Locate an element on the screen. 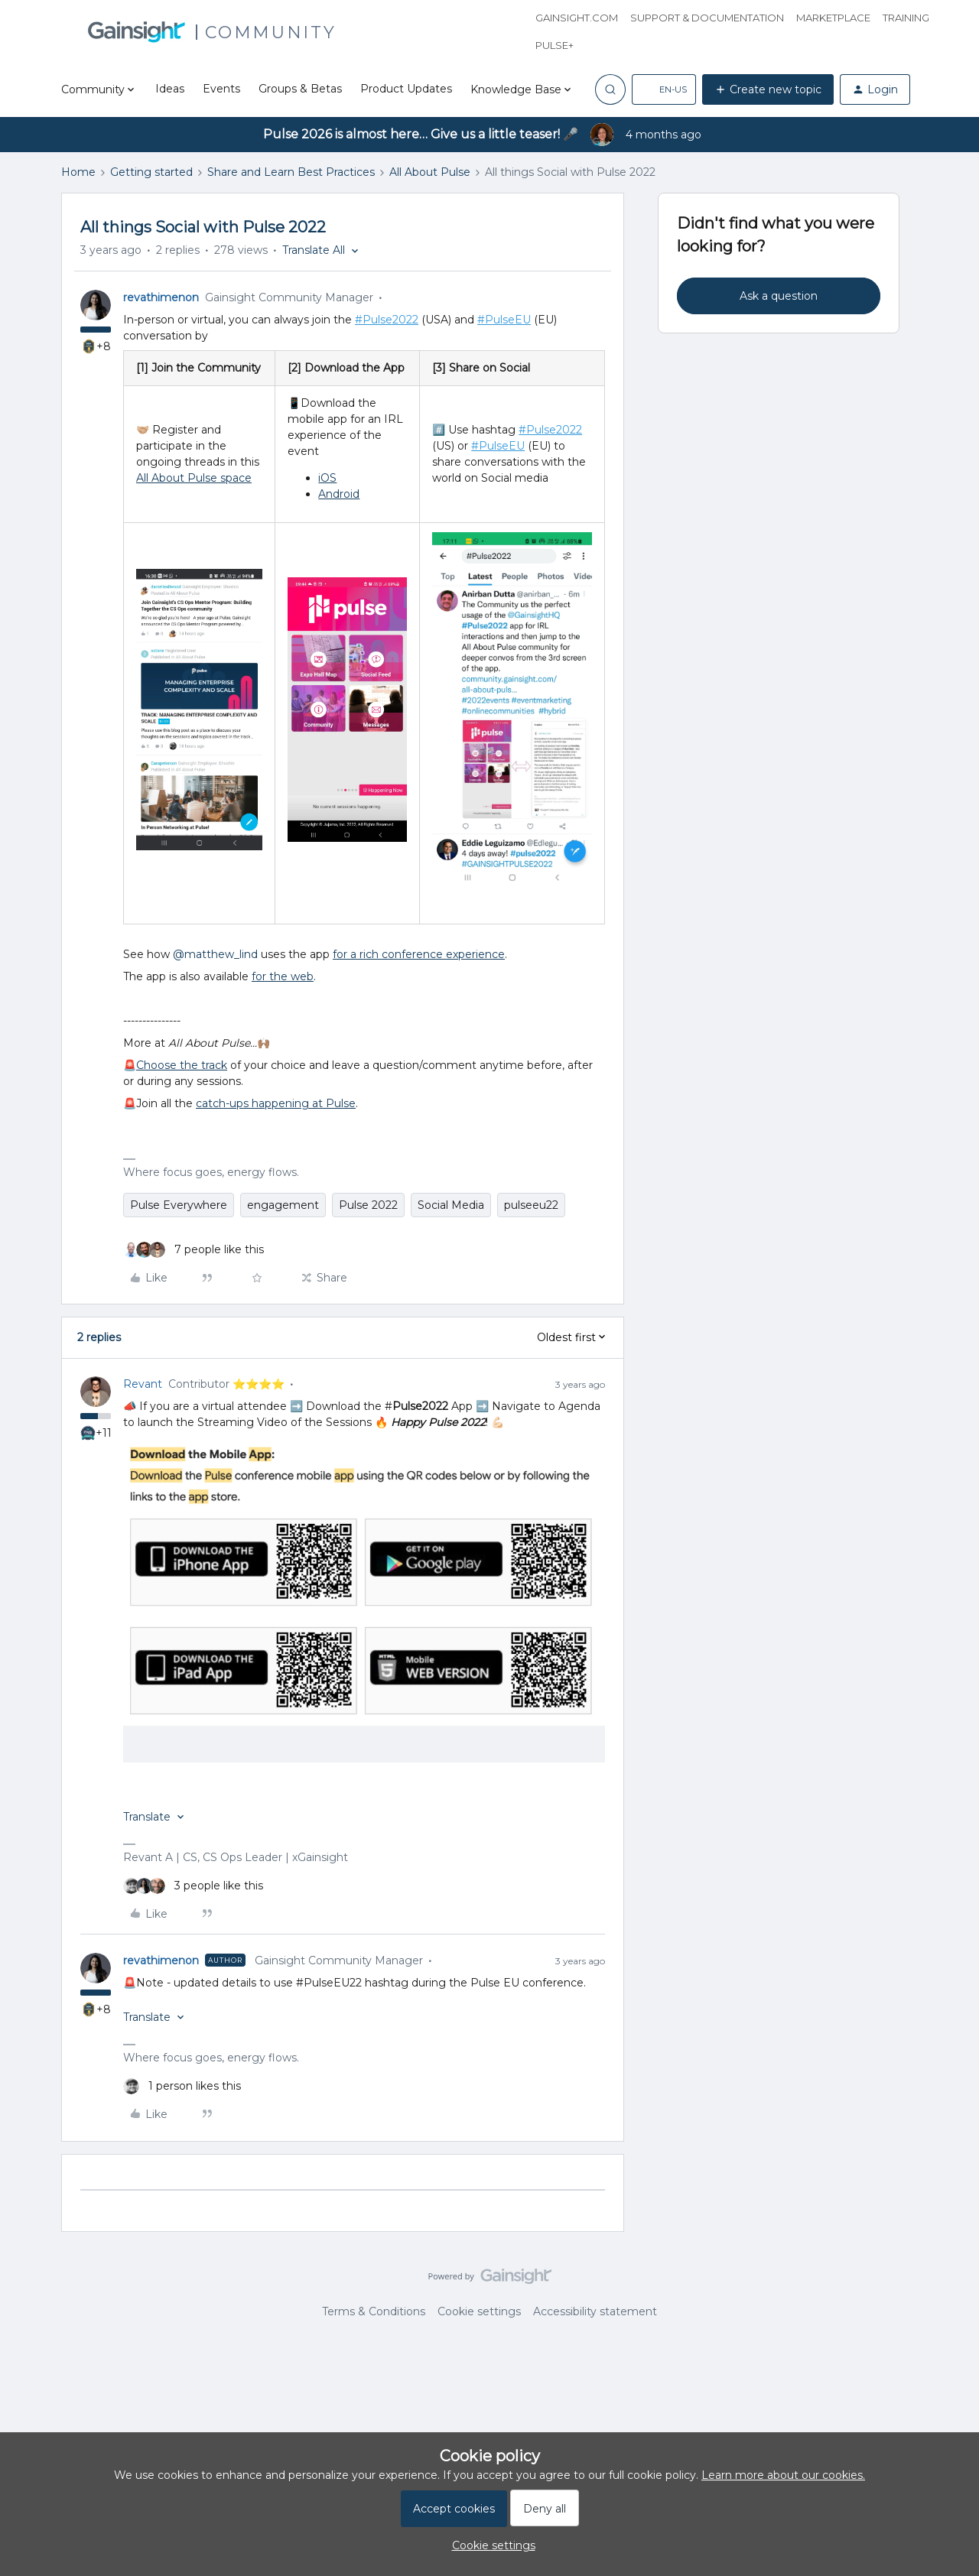 This screenshot has width=979, height=2576. Android is located at coordinates (338, 494).